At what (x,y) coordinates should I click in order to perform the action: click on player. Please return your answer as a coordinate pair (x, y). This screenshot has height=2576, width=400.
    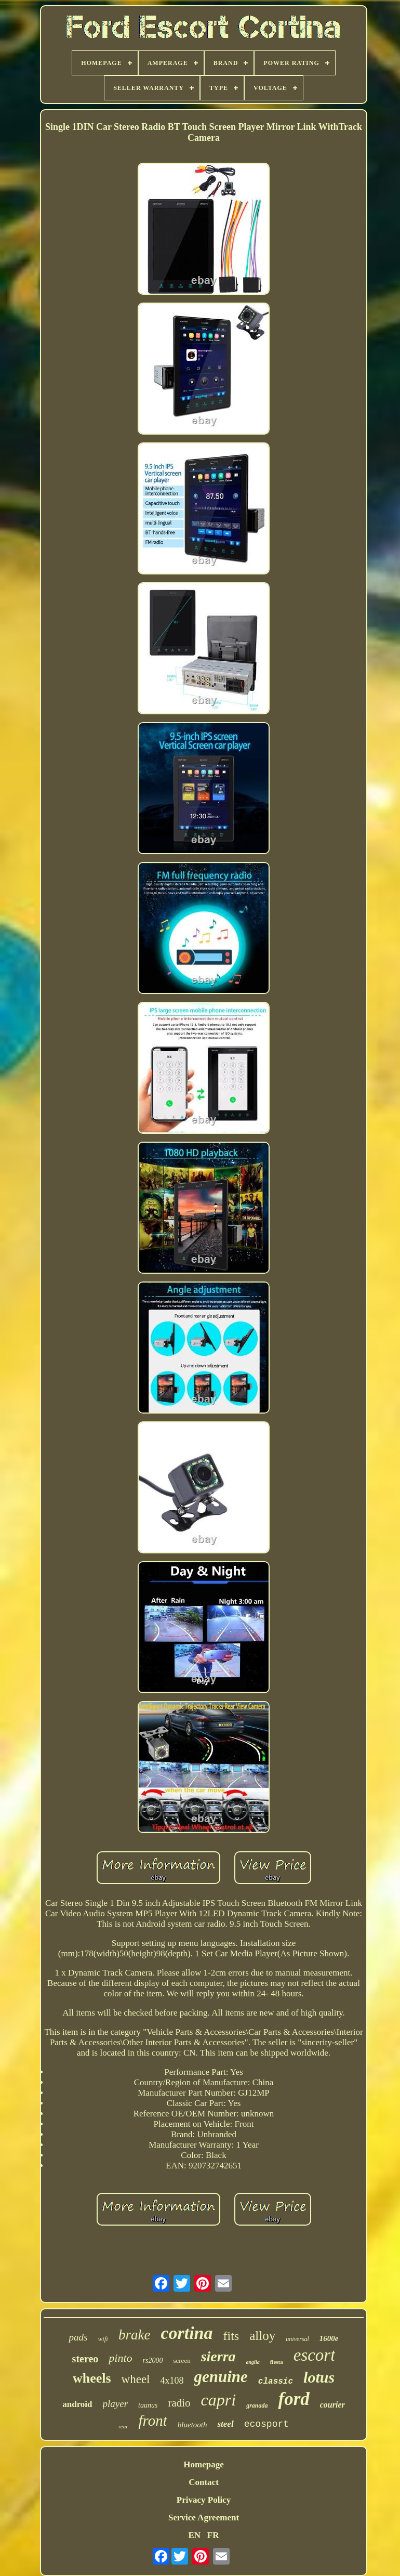
    Looking at the image, I should click on (115, 2403).